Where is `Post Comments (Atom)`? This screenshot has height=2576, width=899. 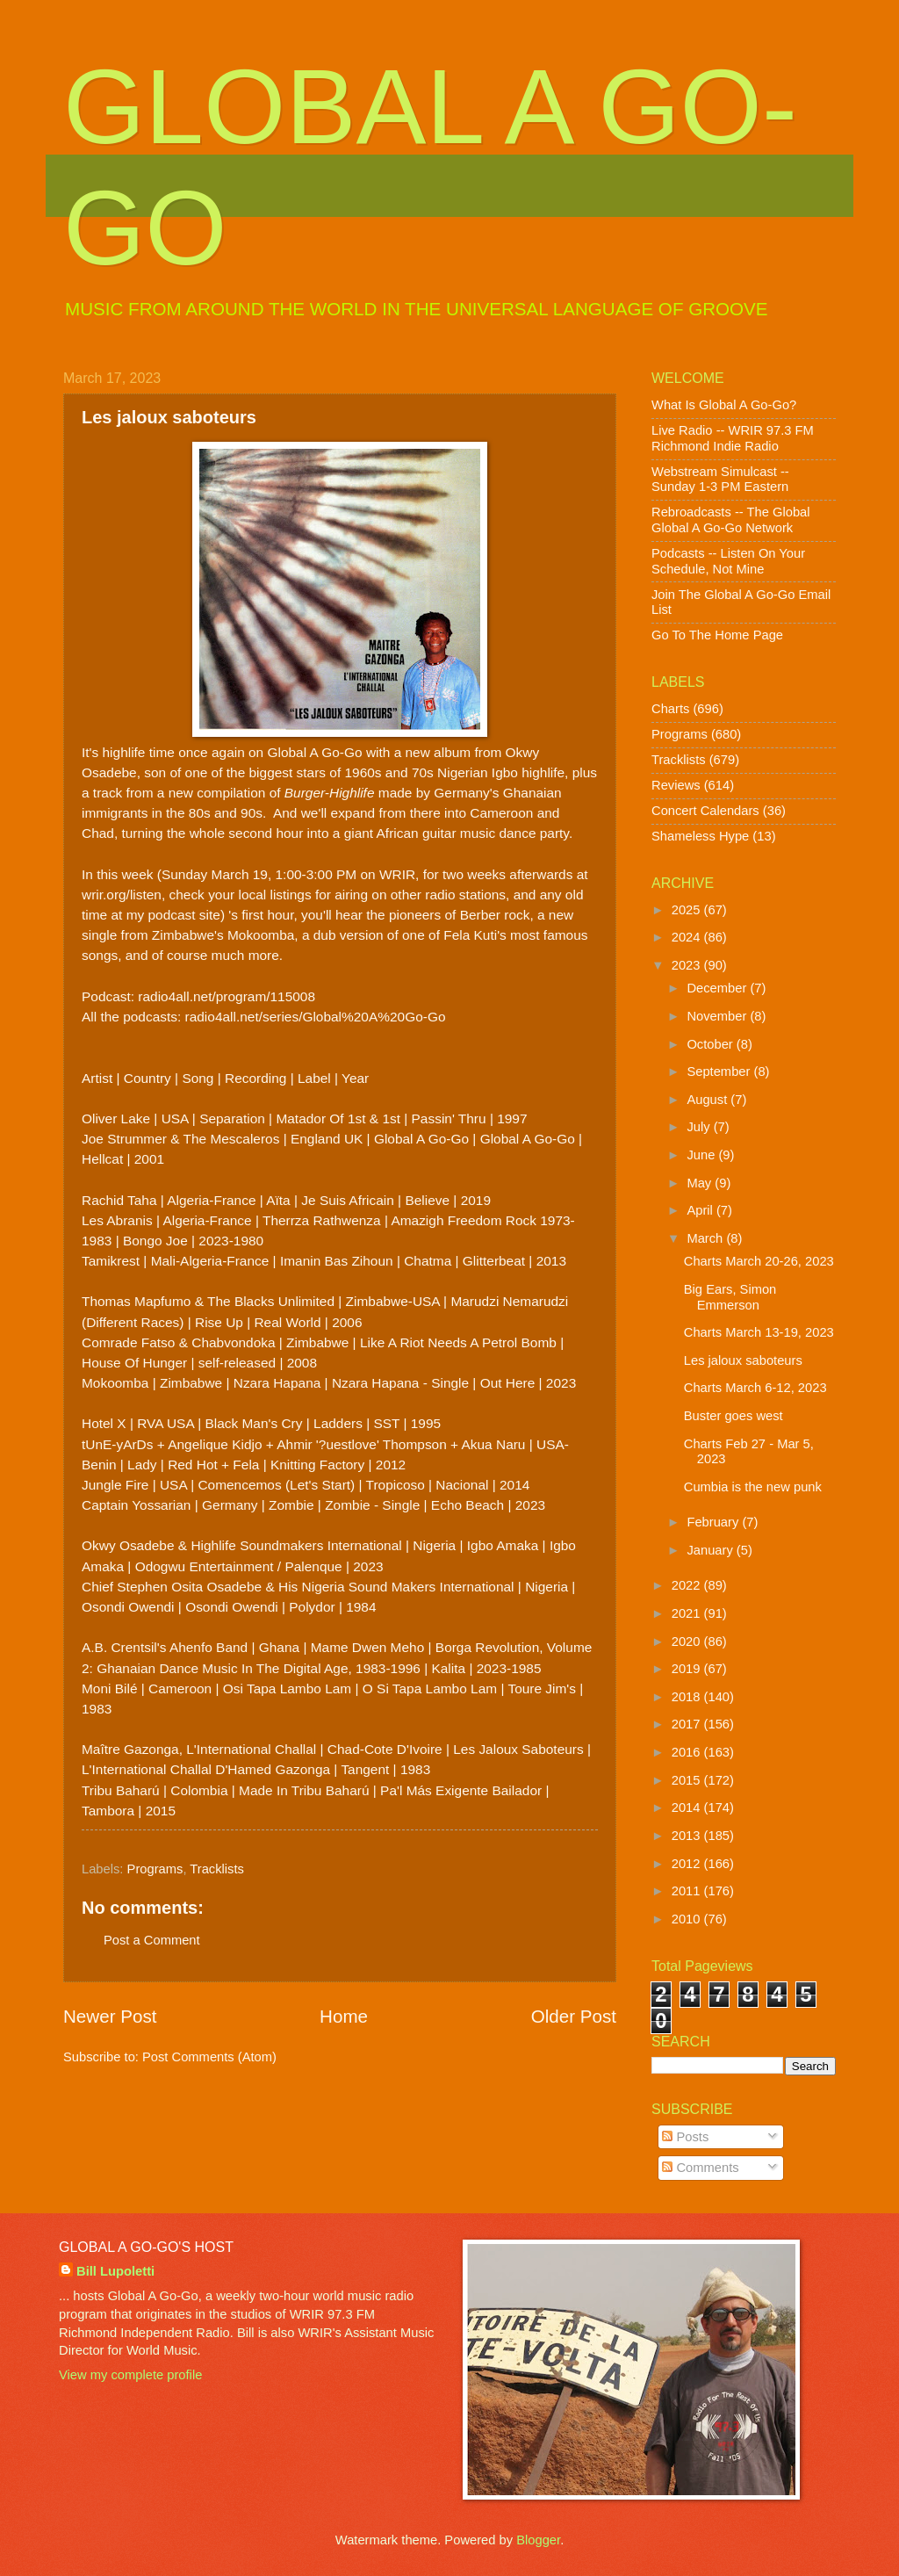
Post Comments (Atom) is located at coordinates (209, 2057).